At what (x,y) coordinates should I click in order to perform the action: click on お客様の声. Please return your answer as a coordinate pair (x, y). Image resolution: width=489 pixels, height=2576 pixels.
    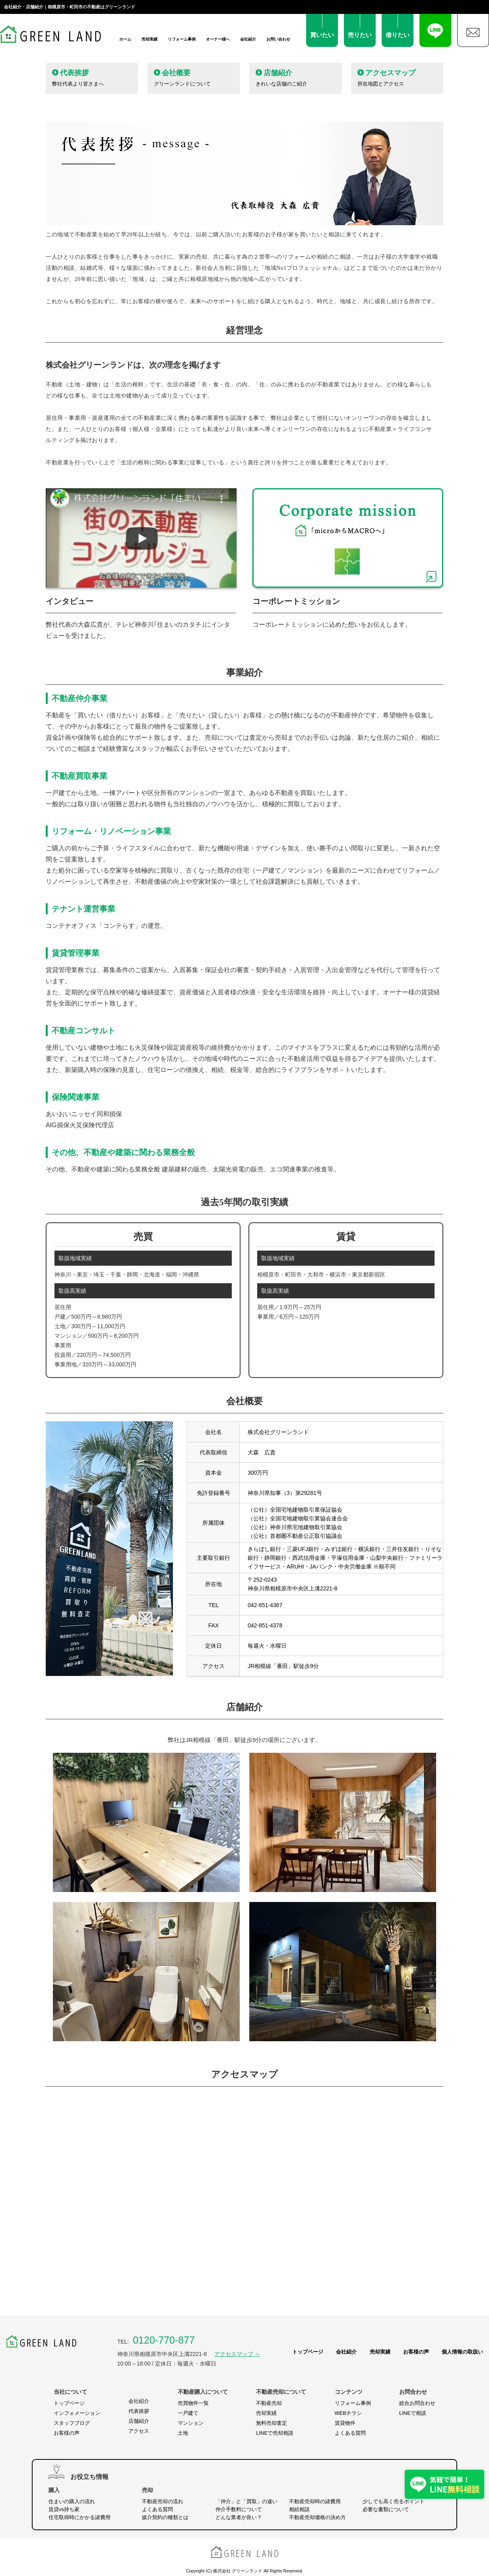
    Looking at the image, I should click on (416, 2352).